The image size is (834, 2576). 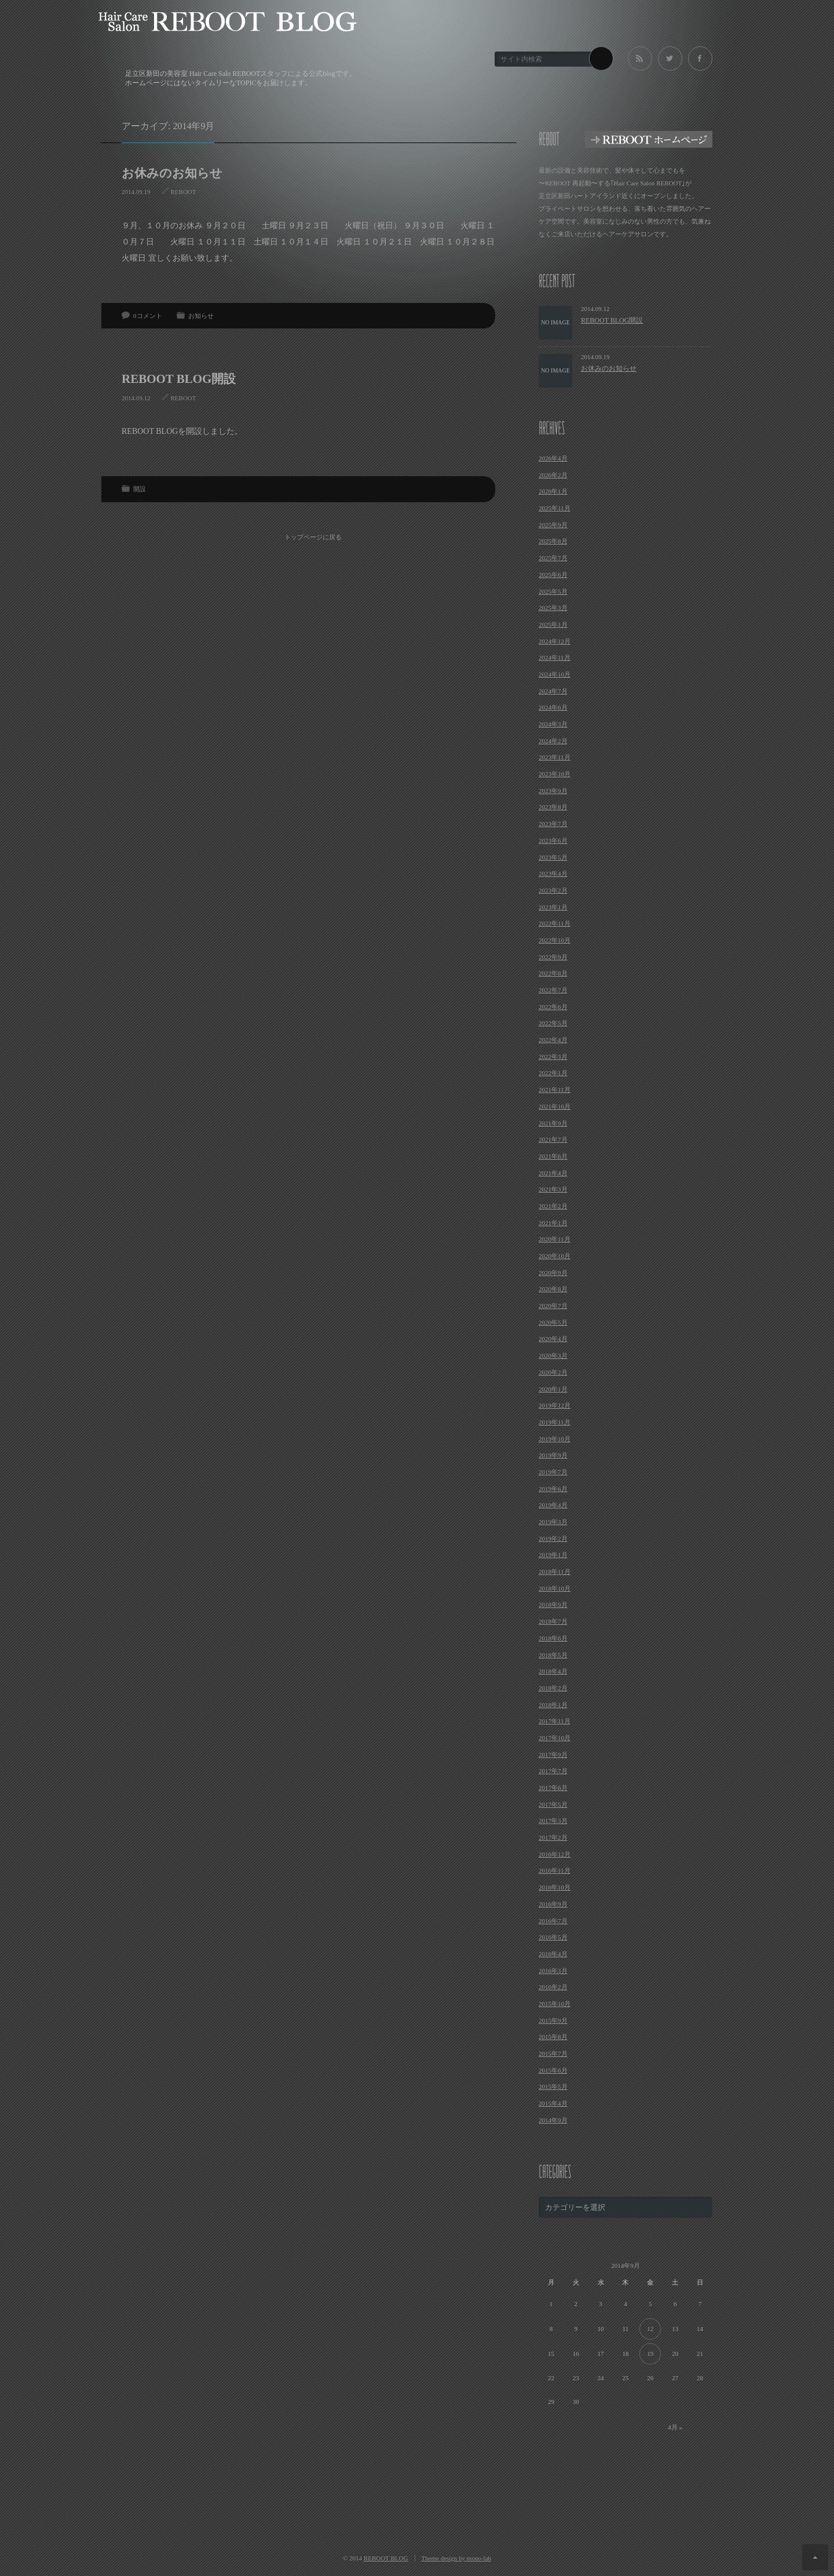 What do you see at coordinates (553, 1704) in the screenshot?
I see `2018年1月` at bounding box center [553, 1704].